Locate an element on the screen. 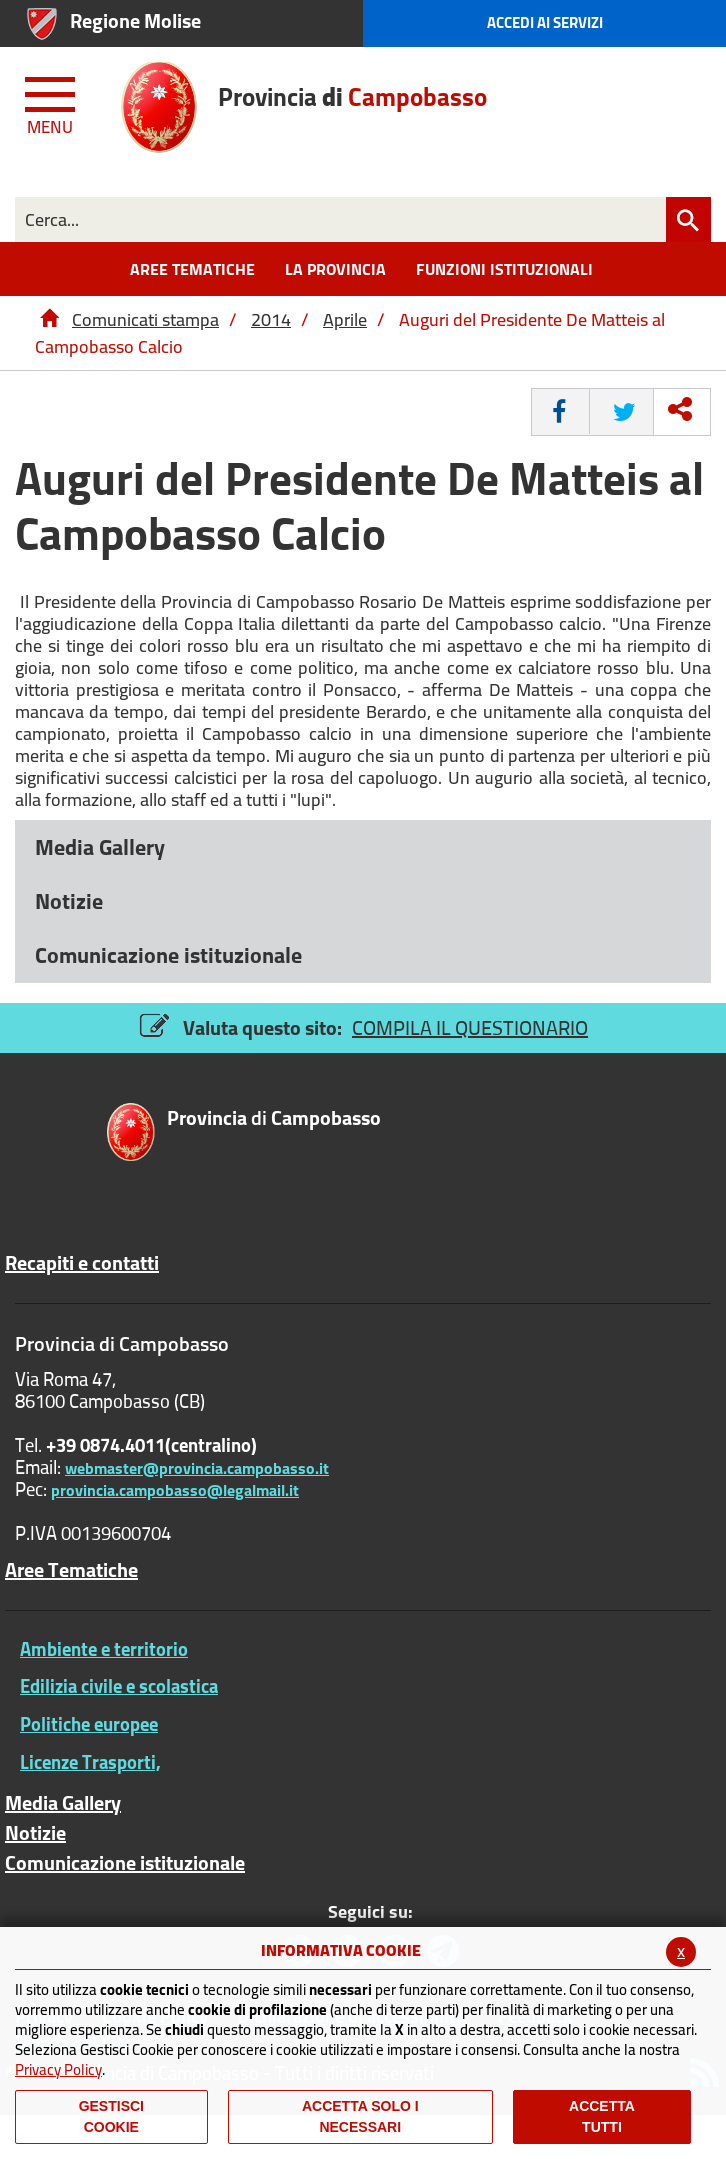 This screenshot has width=726, height=2159. webmaster@provincia.campobasso.it is located at coordinates (197, 1468).